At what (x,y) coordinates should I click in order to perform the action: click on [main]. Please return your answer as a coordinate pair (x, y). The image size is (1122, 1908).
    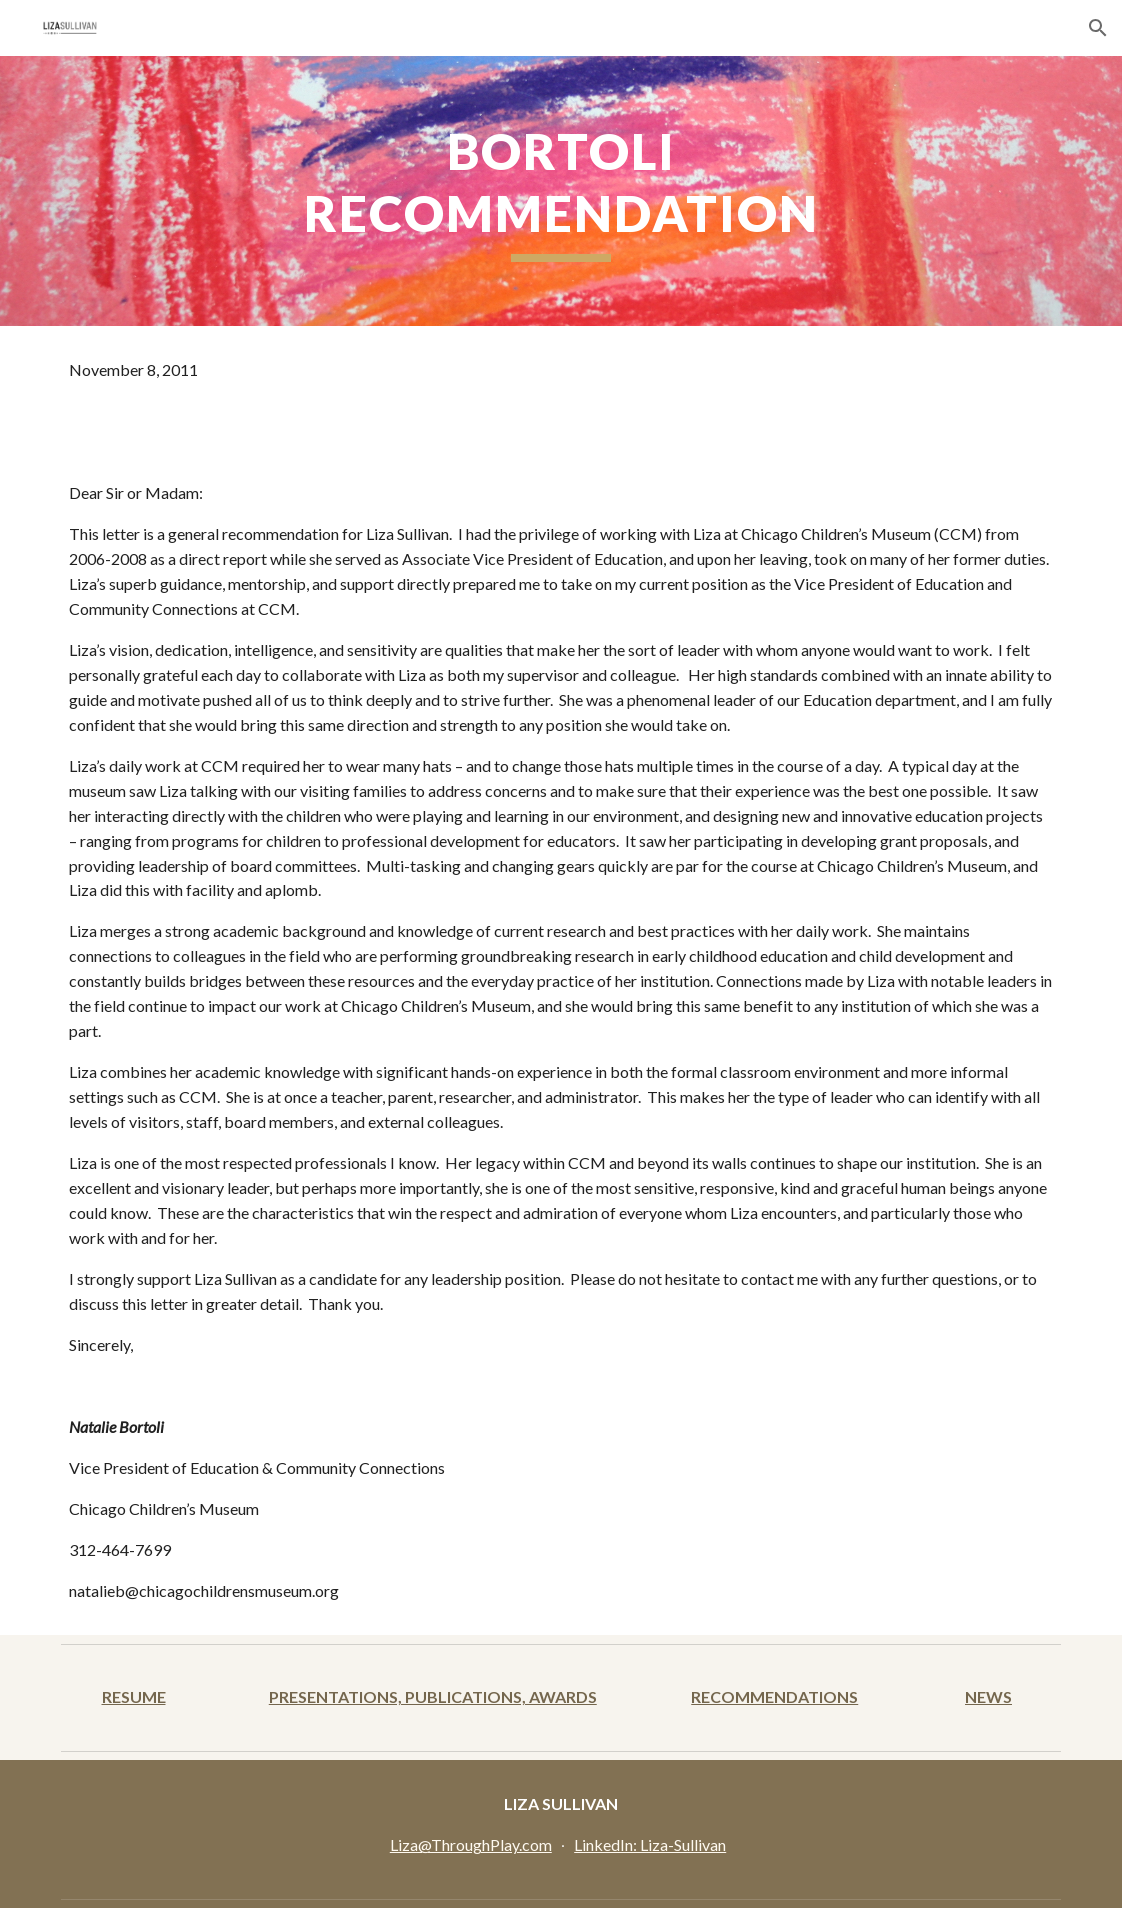
    Looking at the image, I should click on (561, 191).